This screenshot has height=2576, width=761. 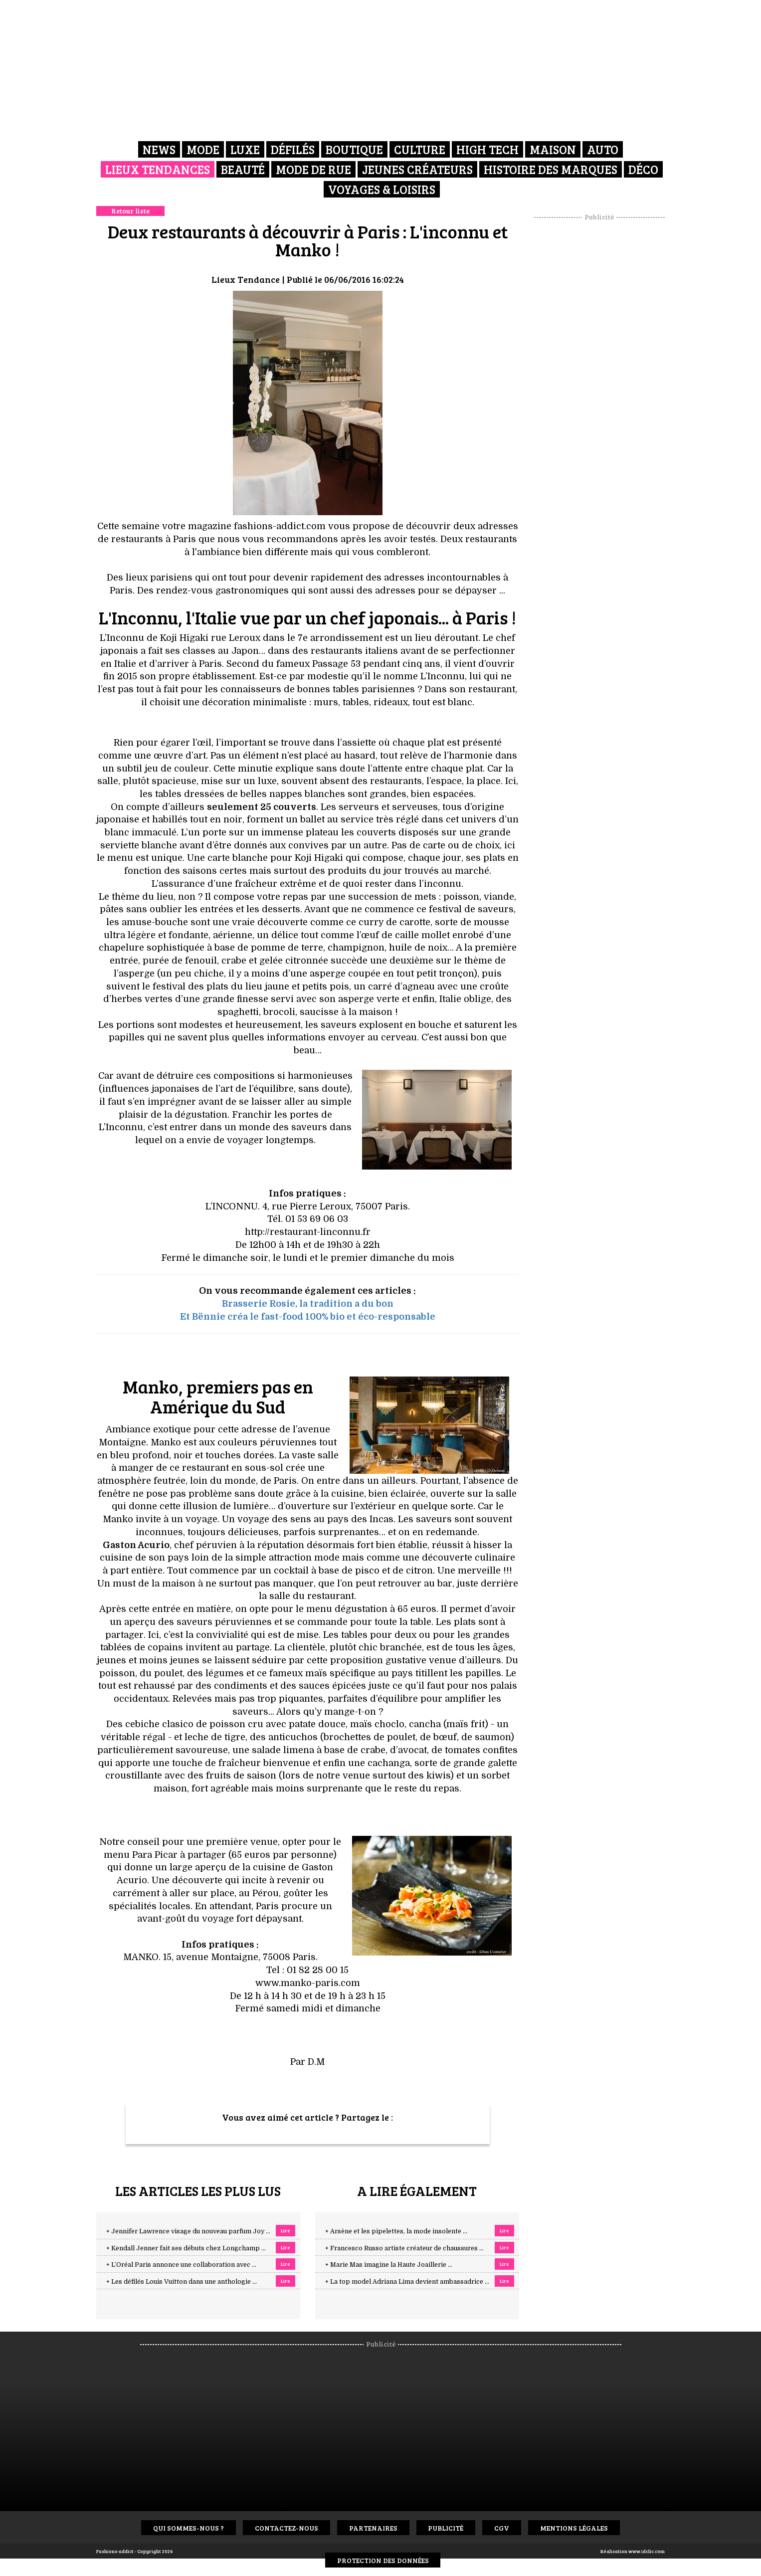 I want to click on Luxe, so click(x=245, y=149).